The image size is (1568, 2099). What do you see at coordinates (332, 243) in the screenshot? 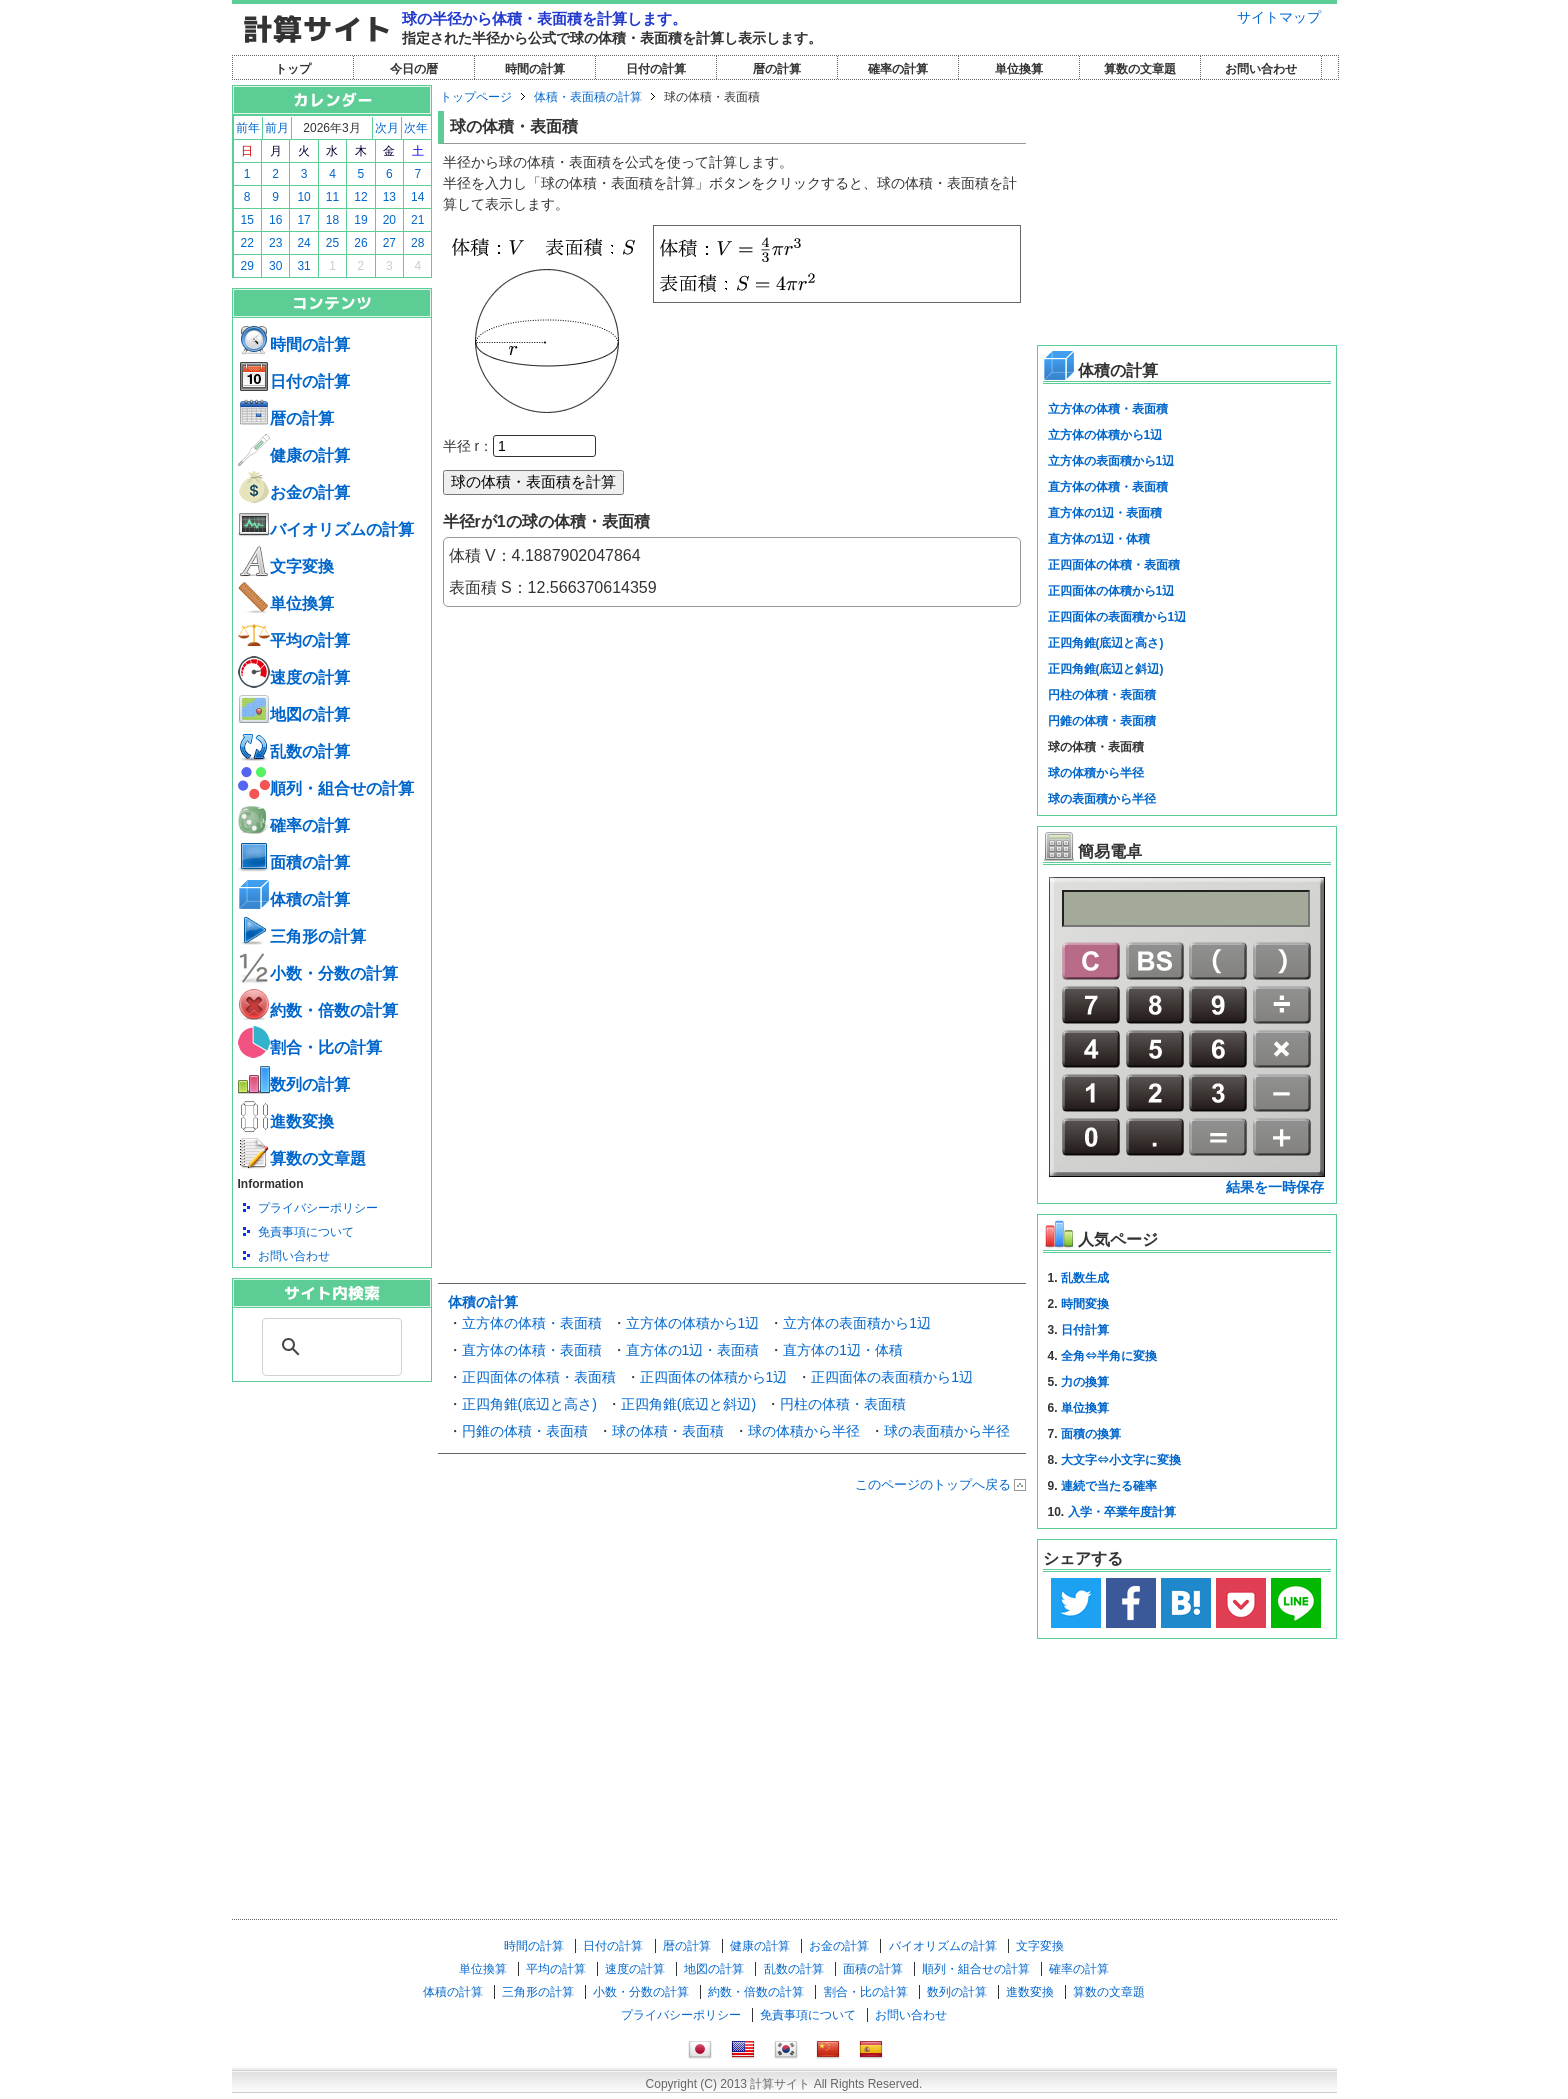
I see `25` at bounding box center [332, 243].